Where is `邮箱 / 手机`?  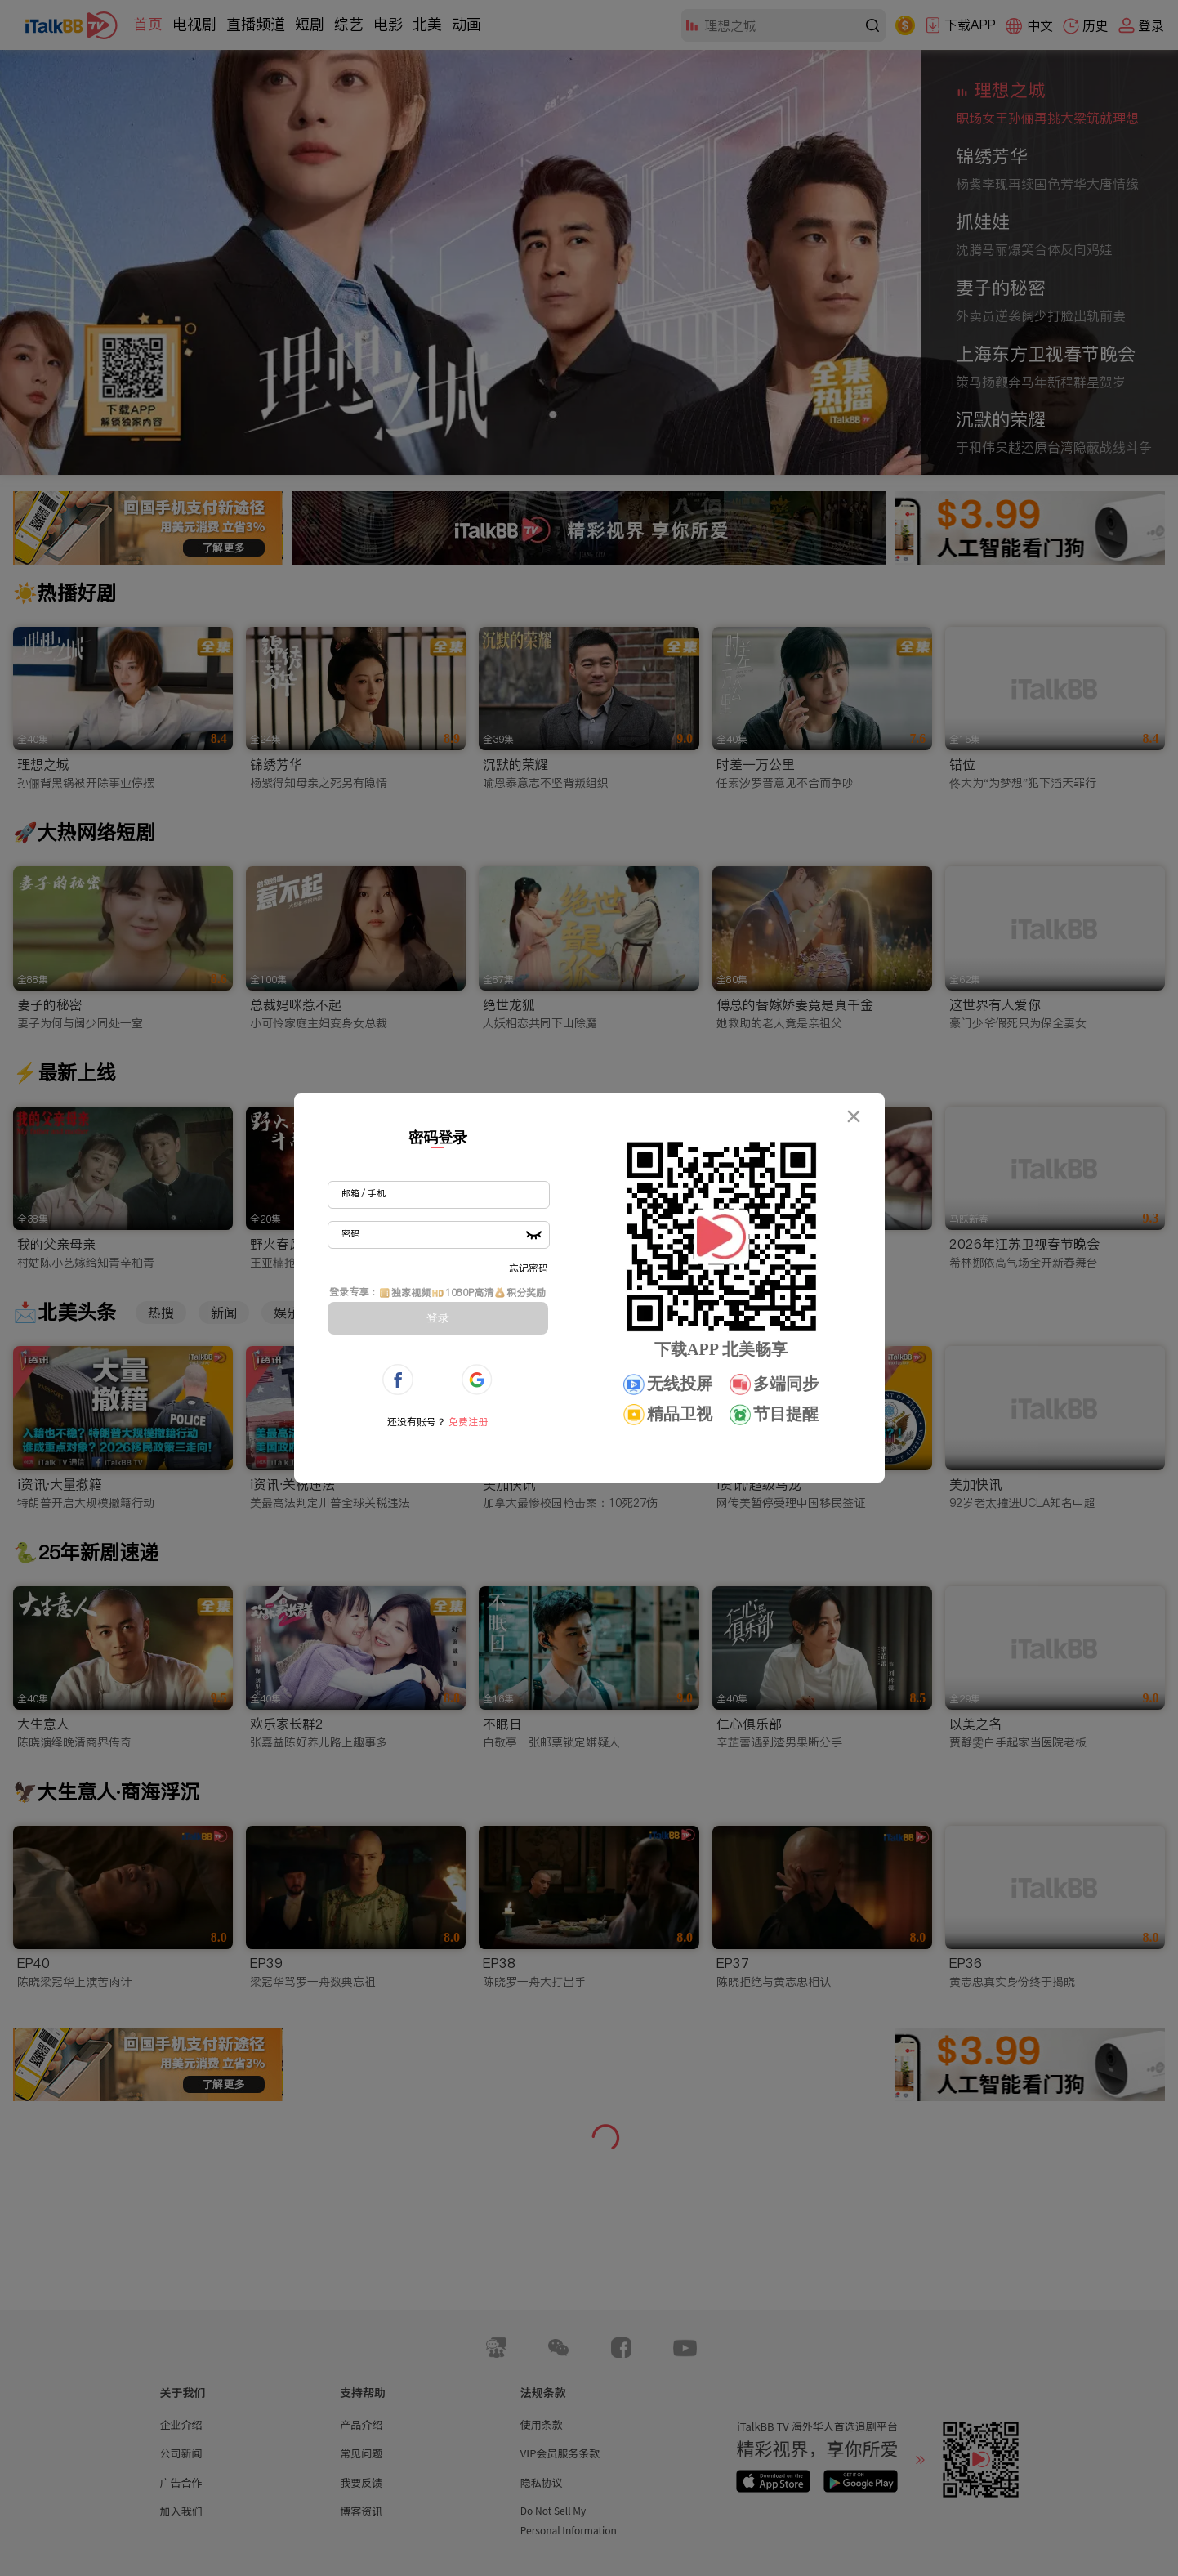 邮箱 / 手机 is located at coordinates (363, 1193).